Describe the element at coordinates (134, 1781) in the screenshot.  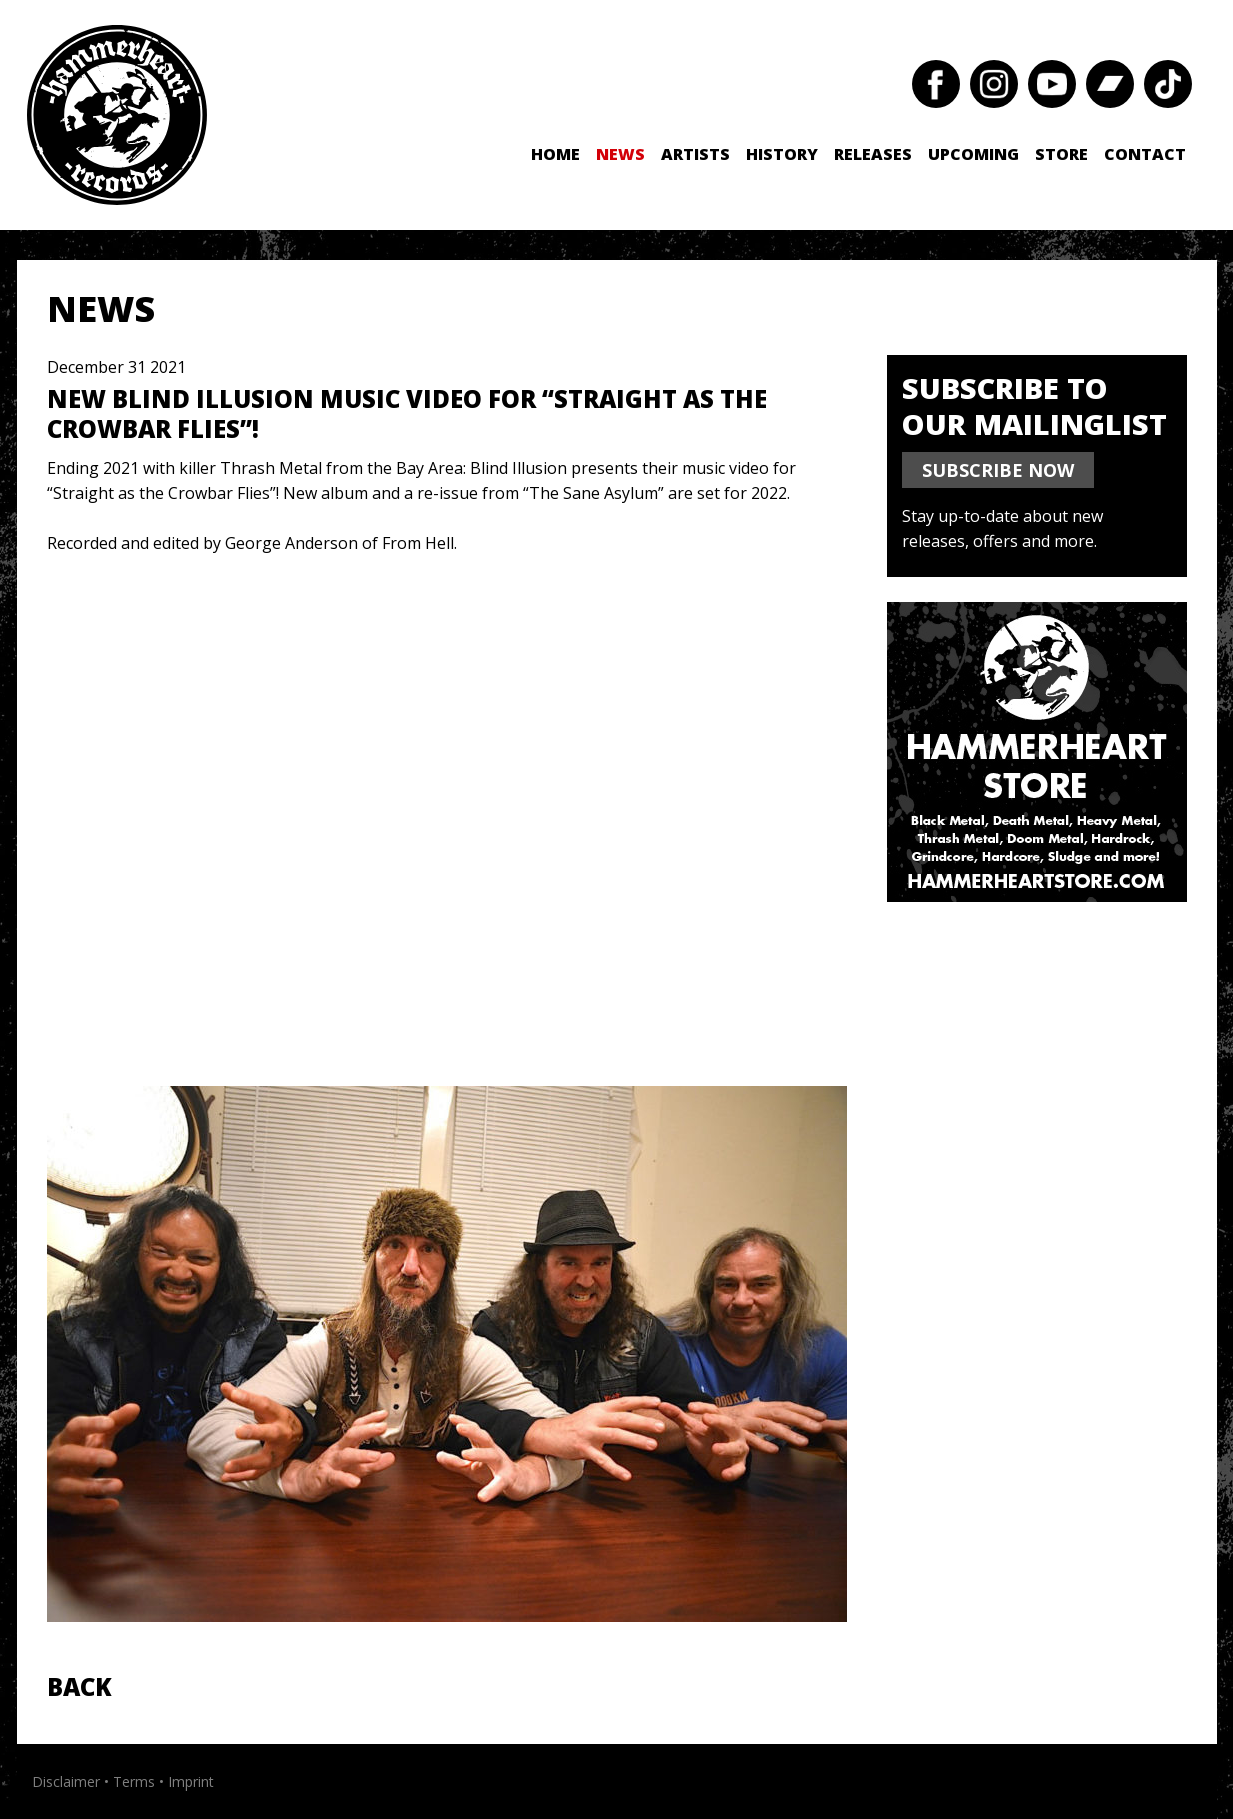
I see `Terms` at that location.